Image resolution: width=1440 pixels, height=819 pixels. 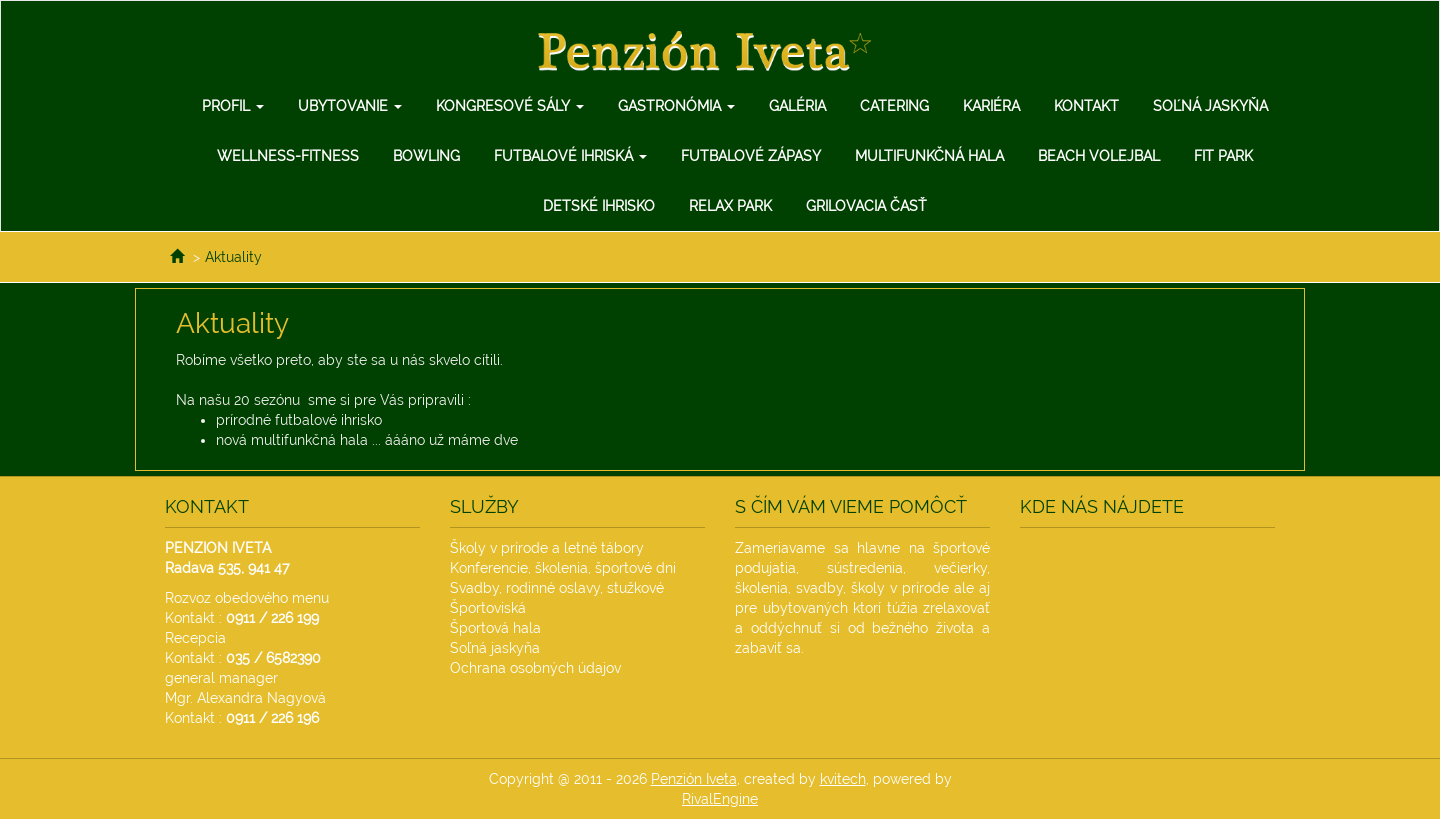 What do you see at coordinates (488, 608) in the screenshot?
I see `Športoviská` at bounding box center [488, 608].